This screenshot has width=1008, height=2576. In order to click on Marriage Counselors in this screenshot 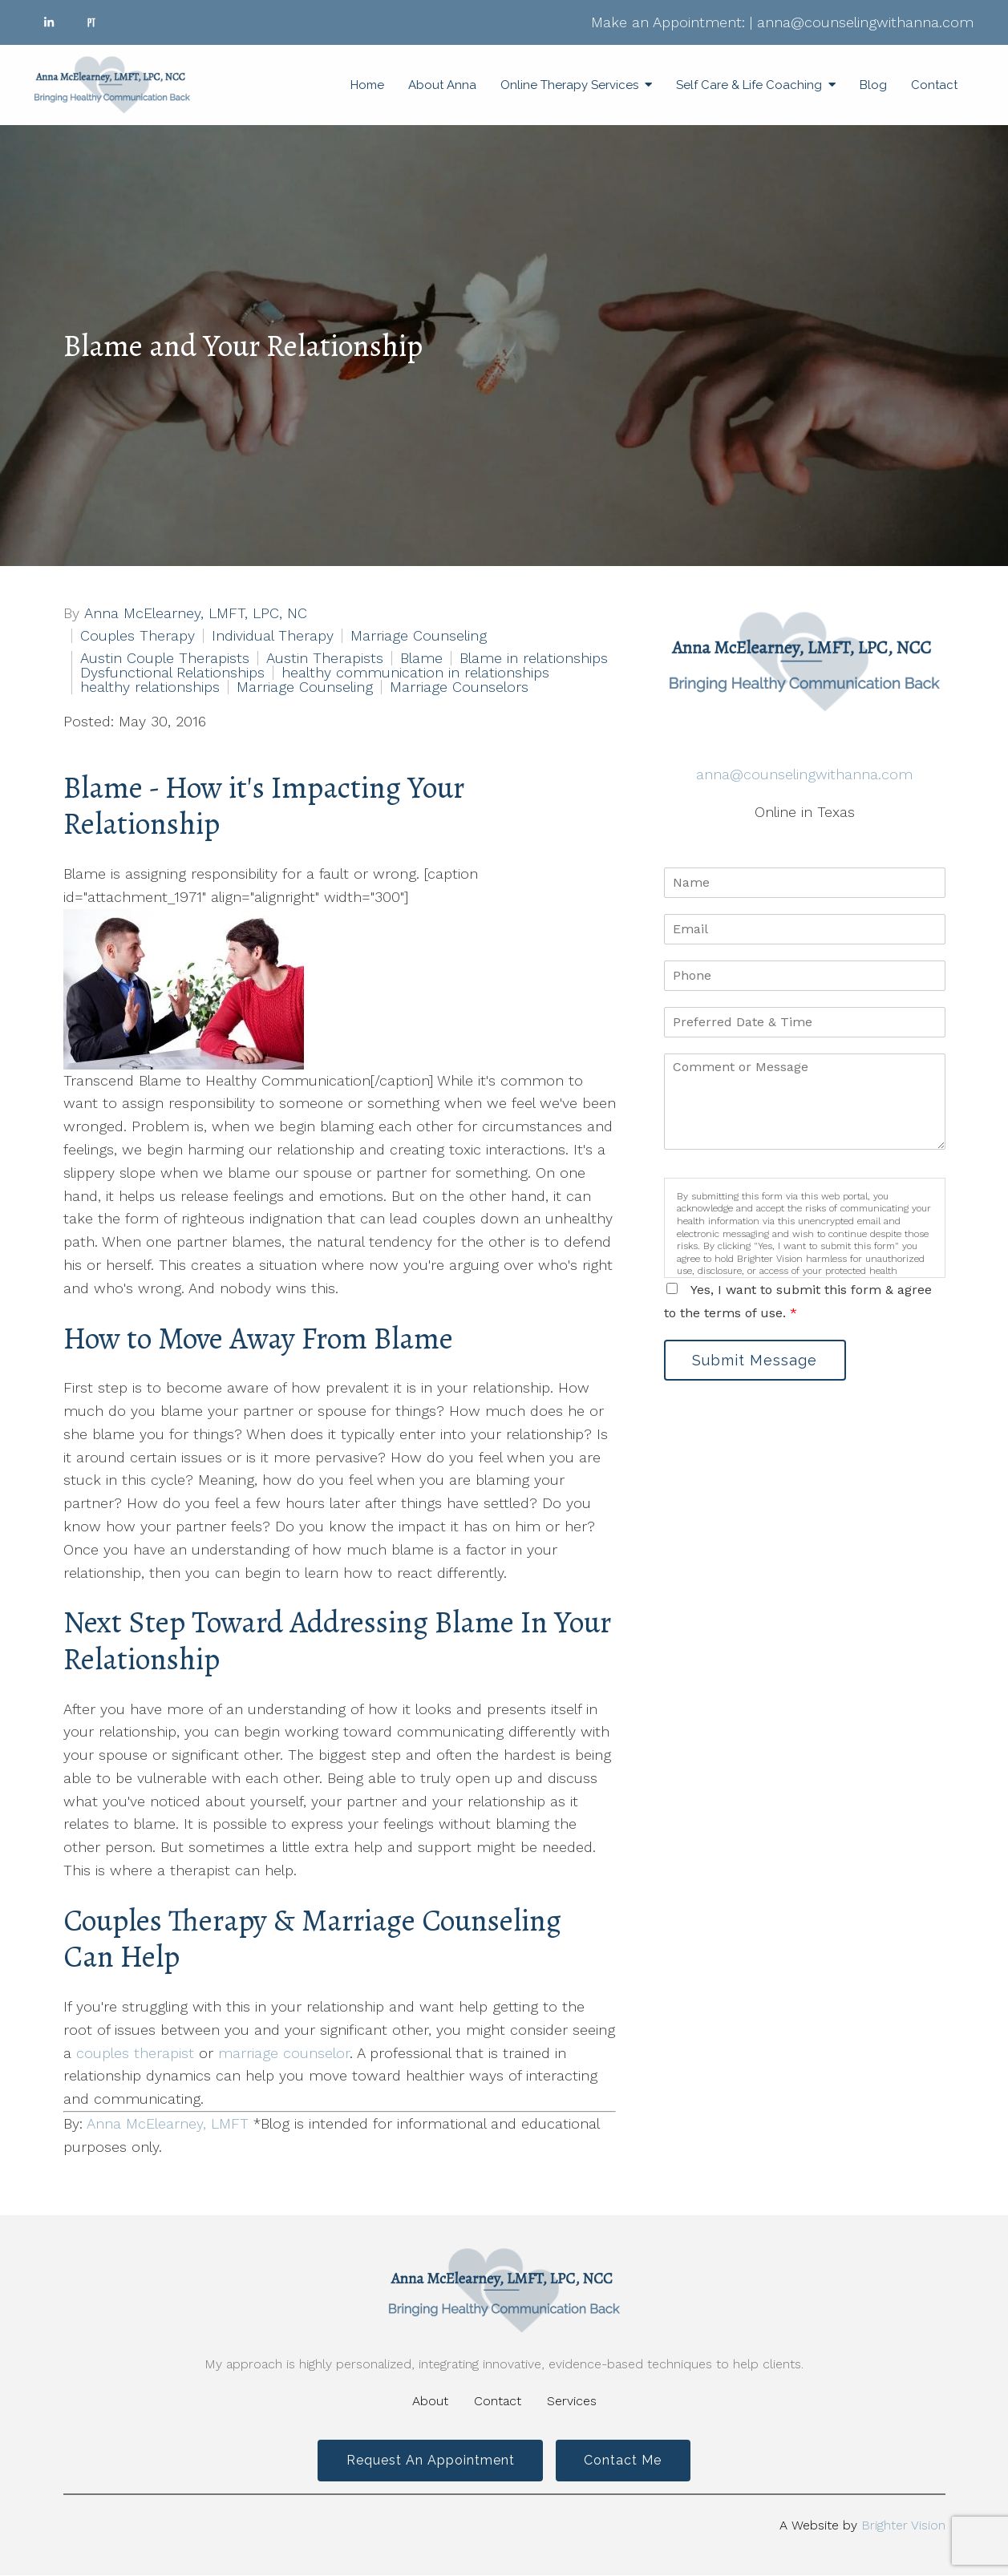, I will do `click(459, 687)`.